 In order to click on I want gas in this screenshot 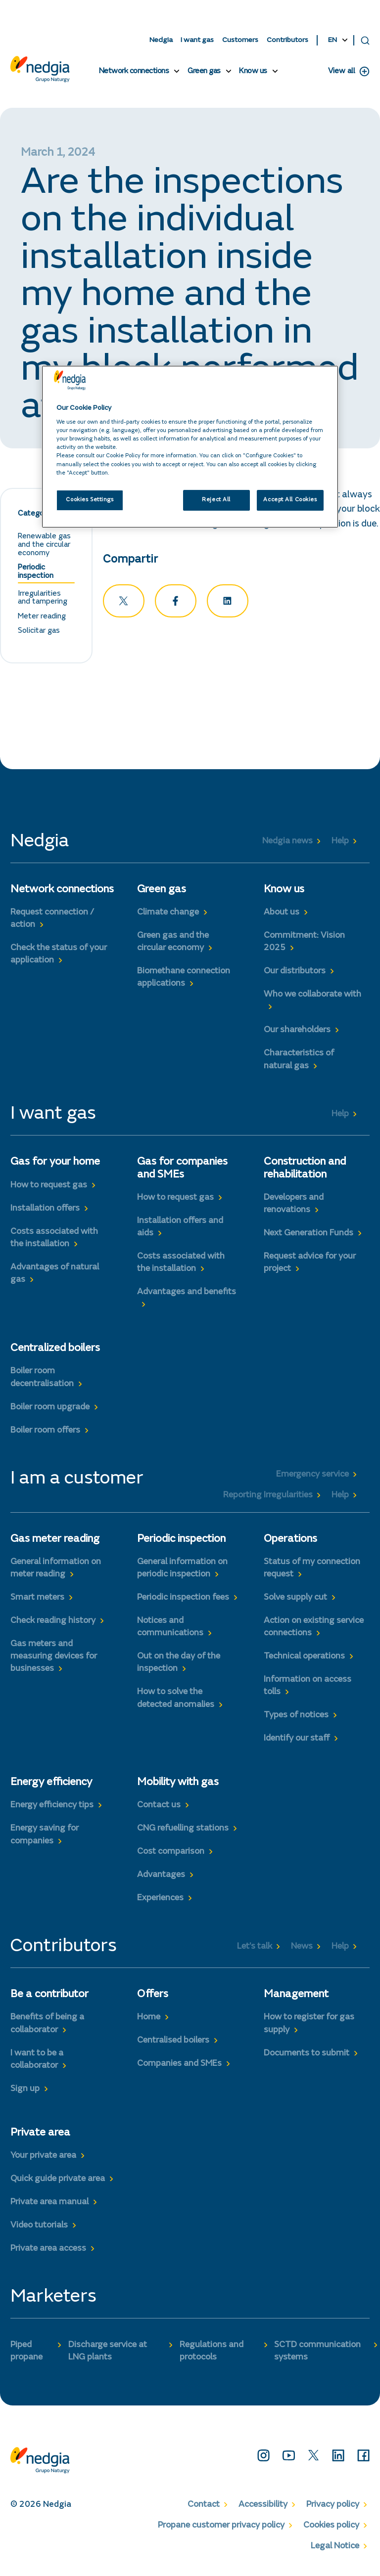, I will do `click(197, 40)`.